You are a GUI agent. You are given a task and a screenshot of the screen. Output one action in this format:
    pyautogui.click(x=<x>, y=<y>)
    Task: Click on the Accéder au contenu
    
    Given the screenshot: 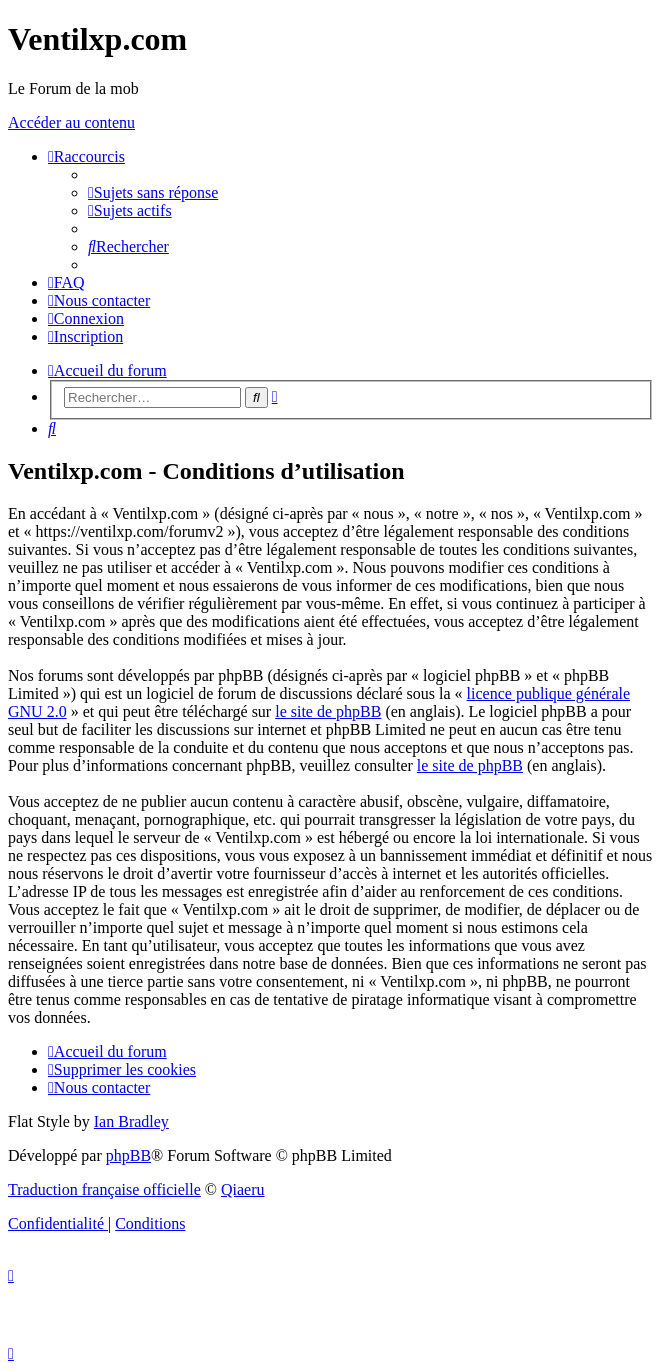 What is the action you would take?
    pyautogui.click(x=71, y=122)
    